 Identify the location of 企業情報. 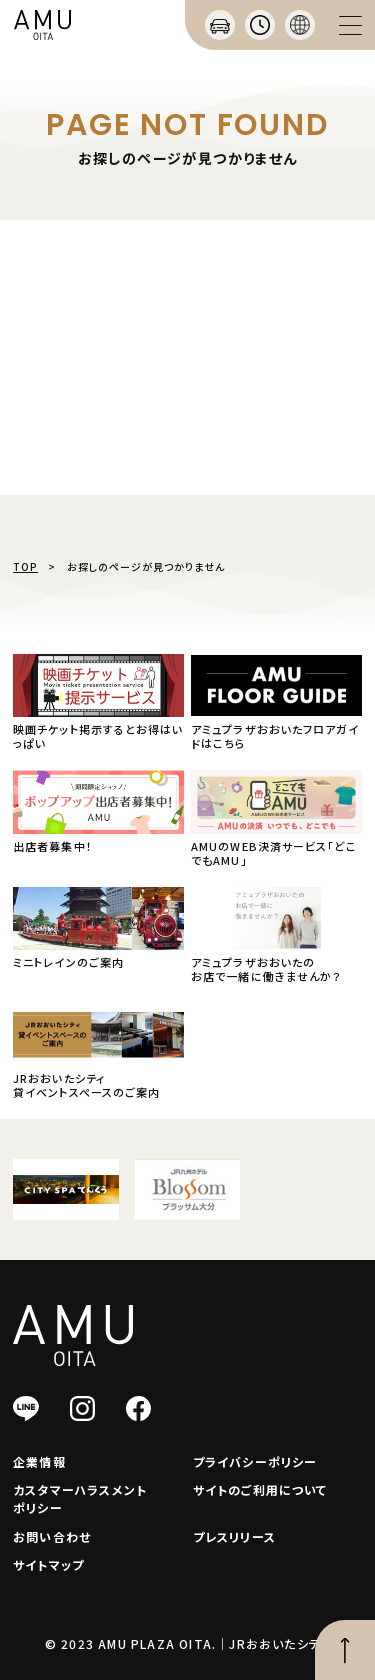
(39, 1461).